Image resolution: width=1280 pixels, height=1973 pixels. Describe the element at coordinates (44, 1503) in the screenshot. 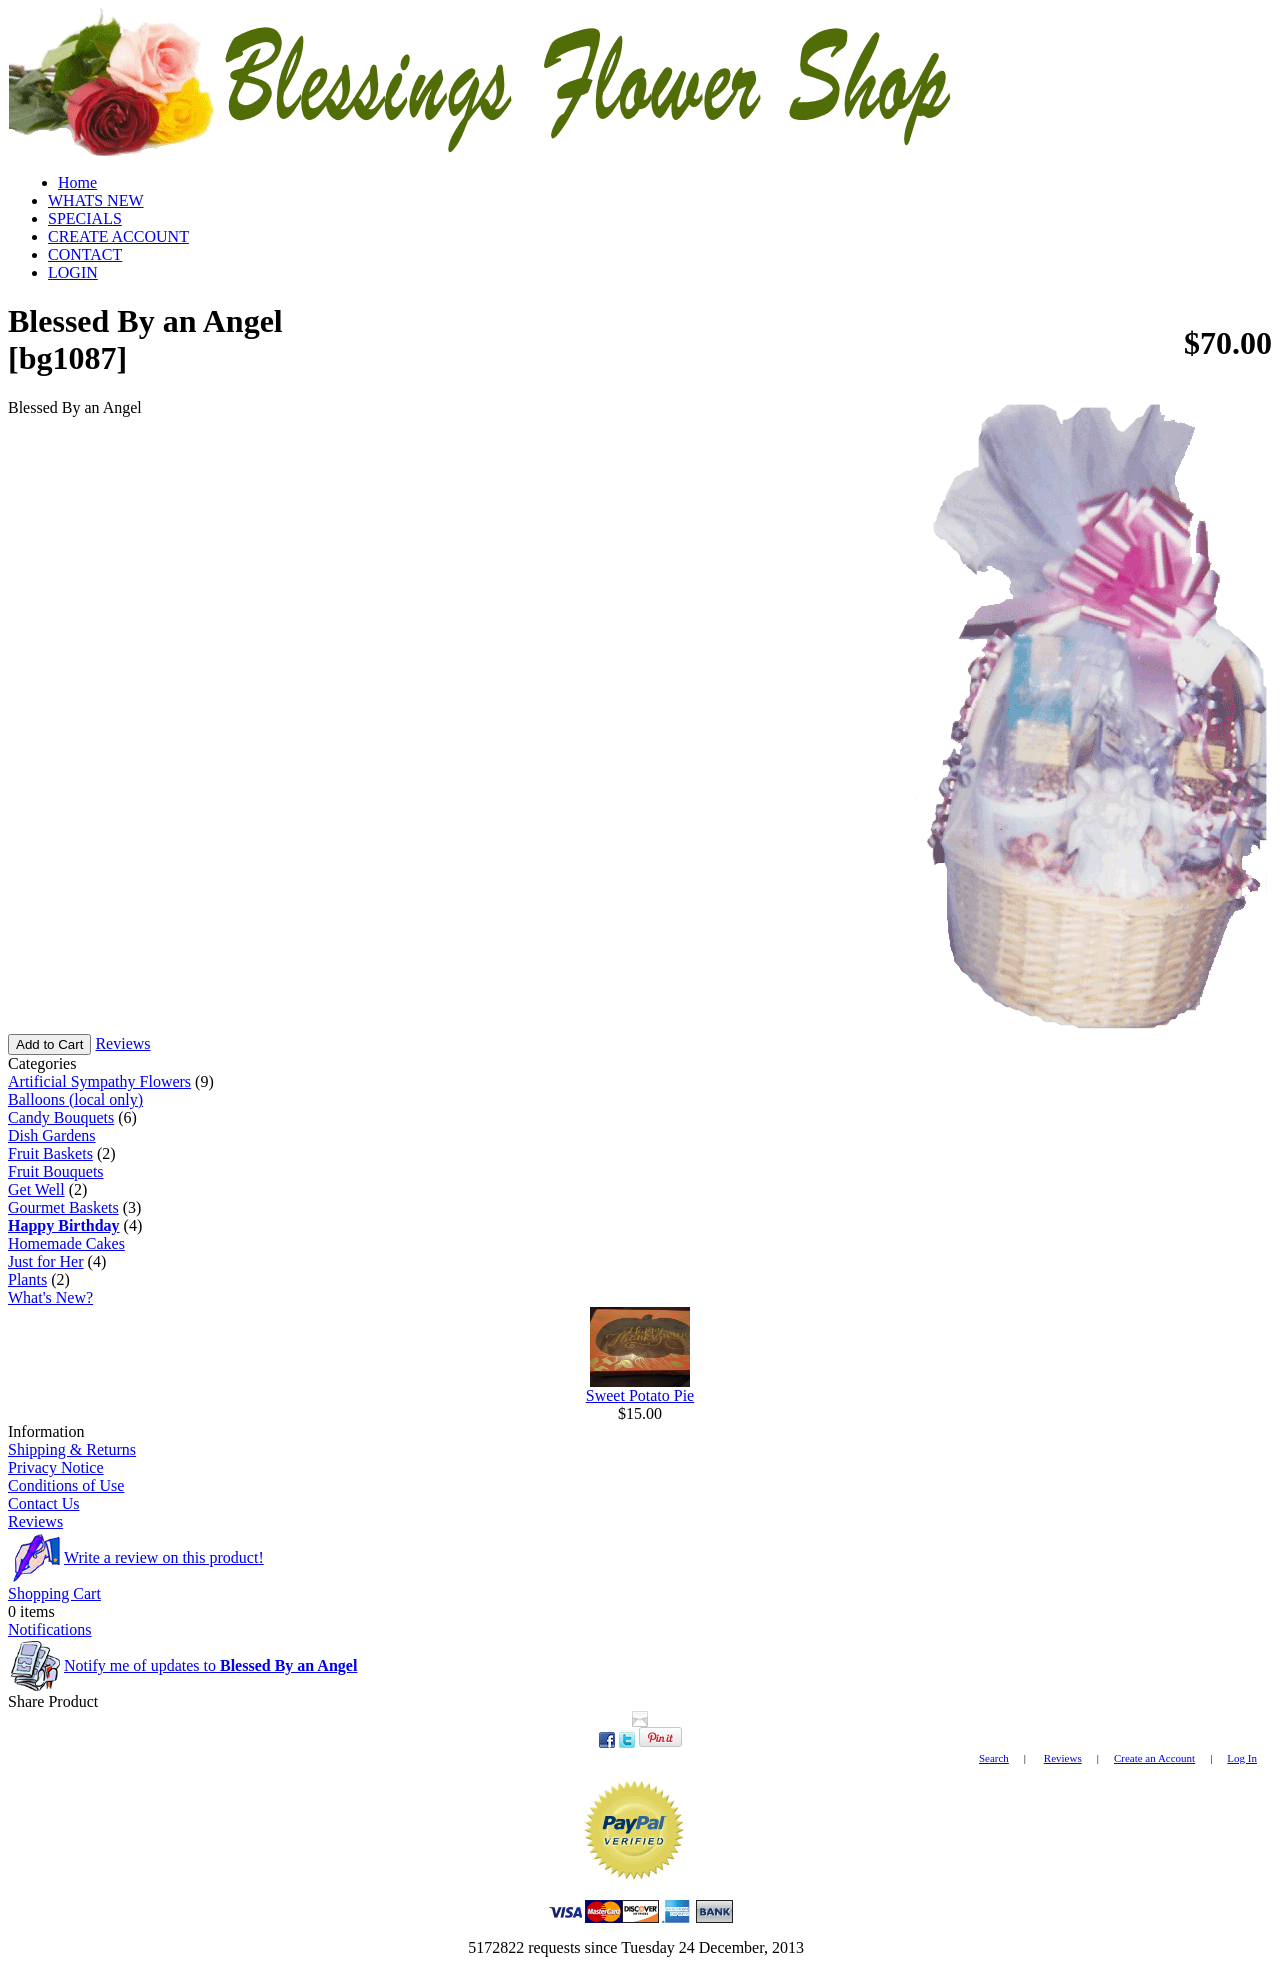

I see `Contact Us` at that location.